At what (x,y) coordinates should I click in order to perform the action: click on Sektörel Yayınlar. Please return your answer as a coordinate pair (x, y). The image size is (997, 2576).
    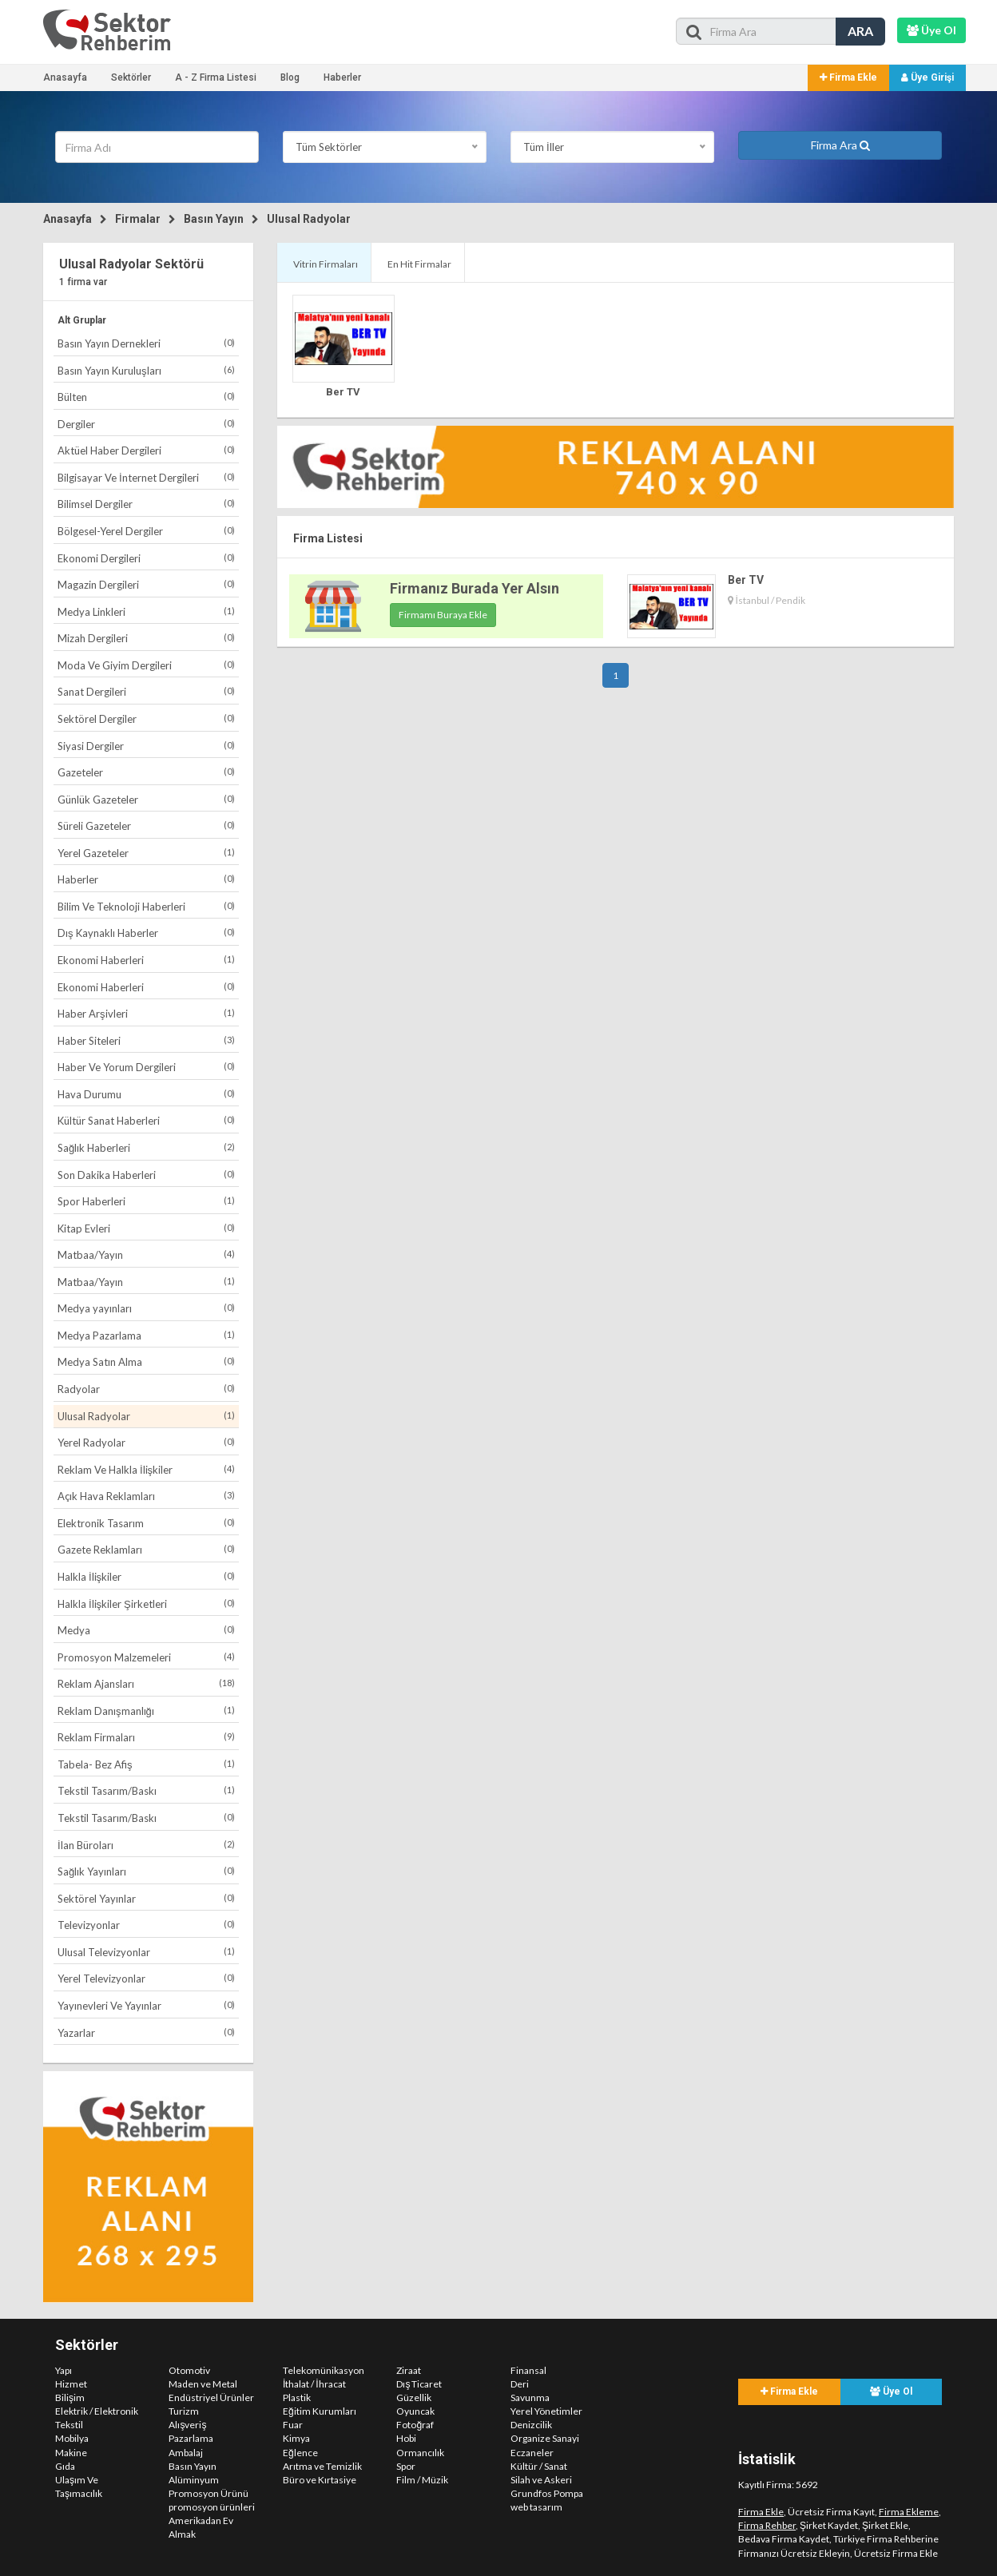
    Looking at the image, I should click on (146, 1898).